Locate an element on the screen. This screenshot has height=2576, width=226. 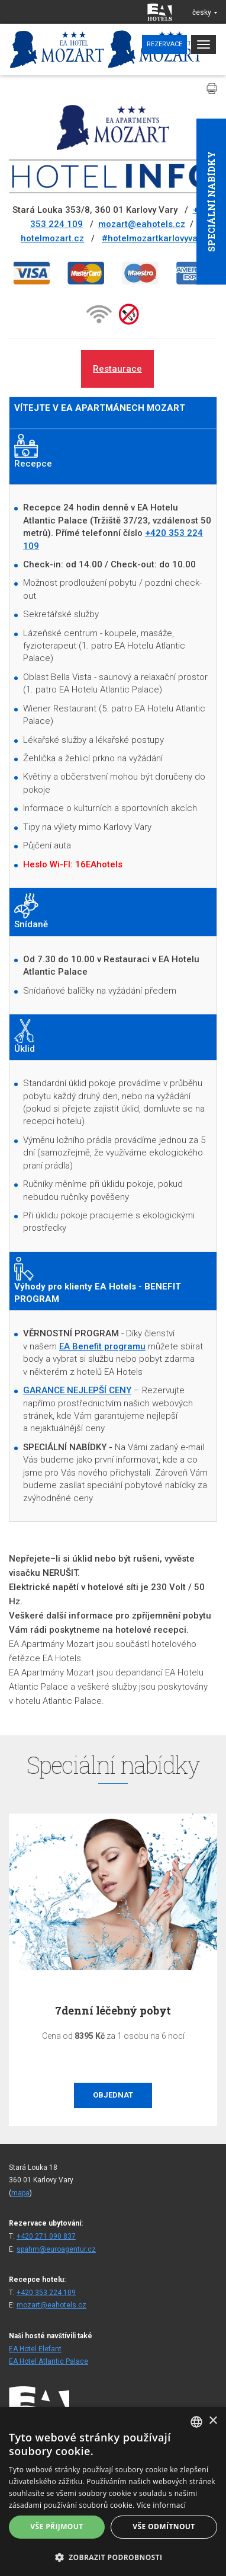
#hotelmozartkarlovyvary is located at coordinates (153, 238).